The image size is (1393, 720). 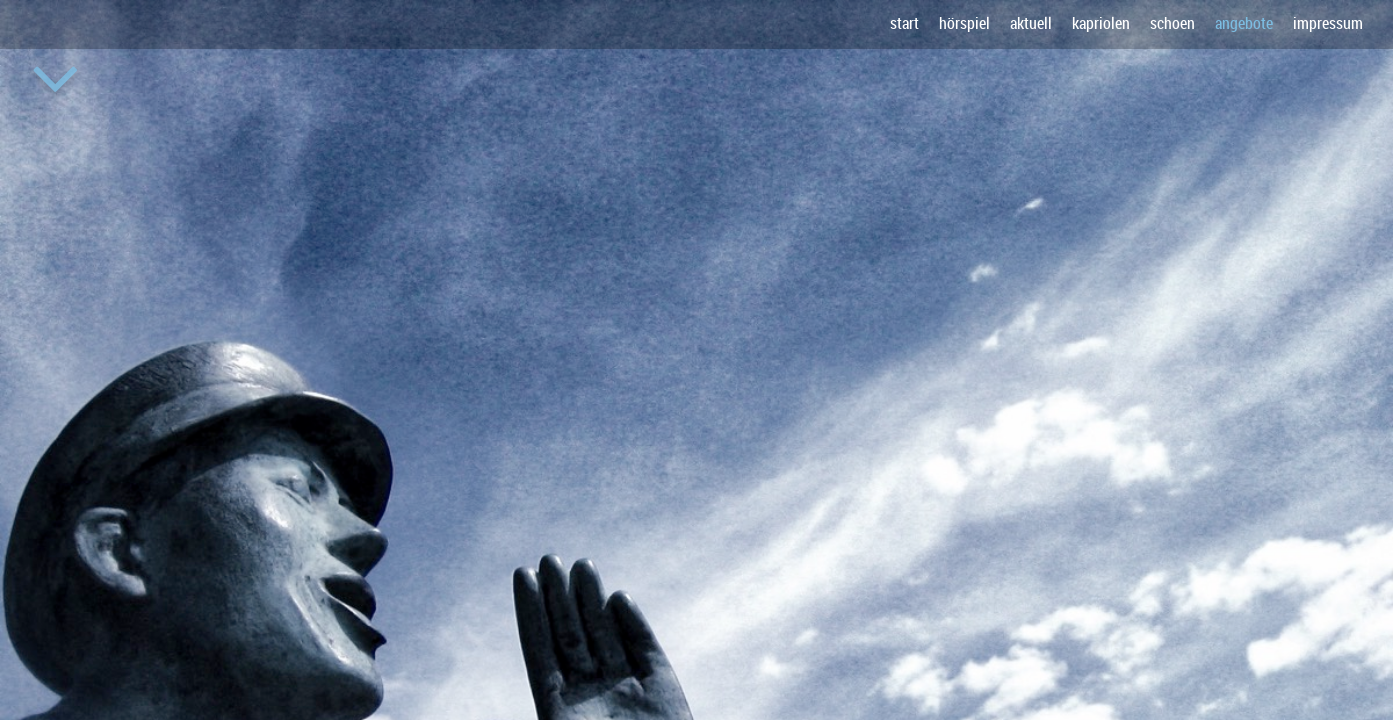 I want to click on start, so click(x=904, y=23).